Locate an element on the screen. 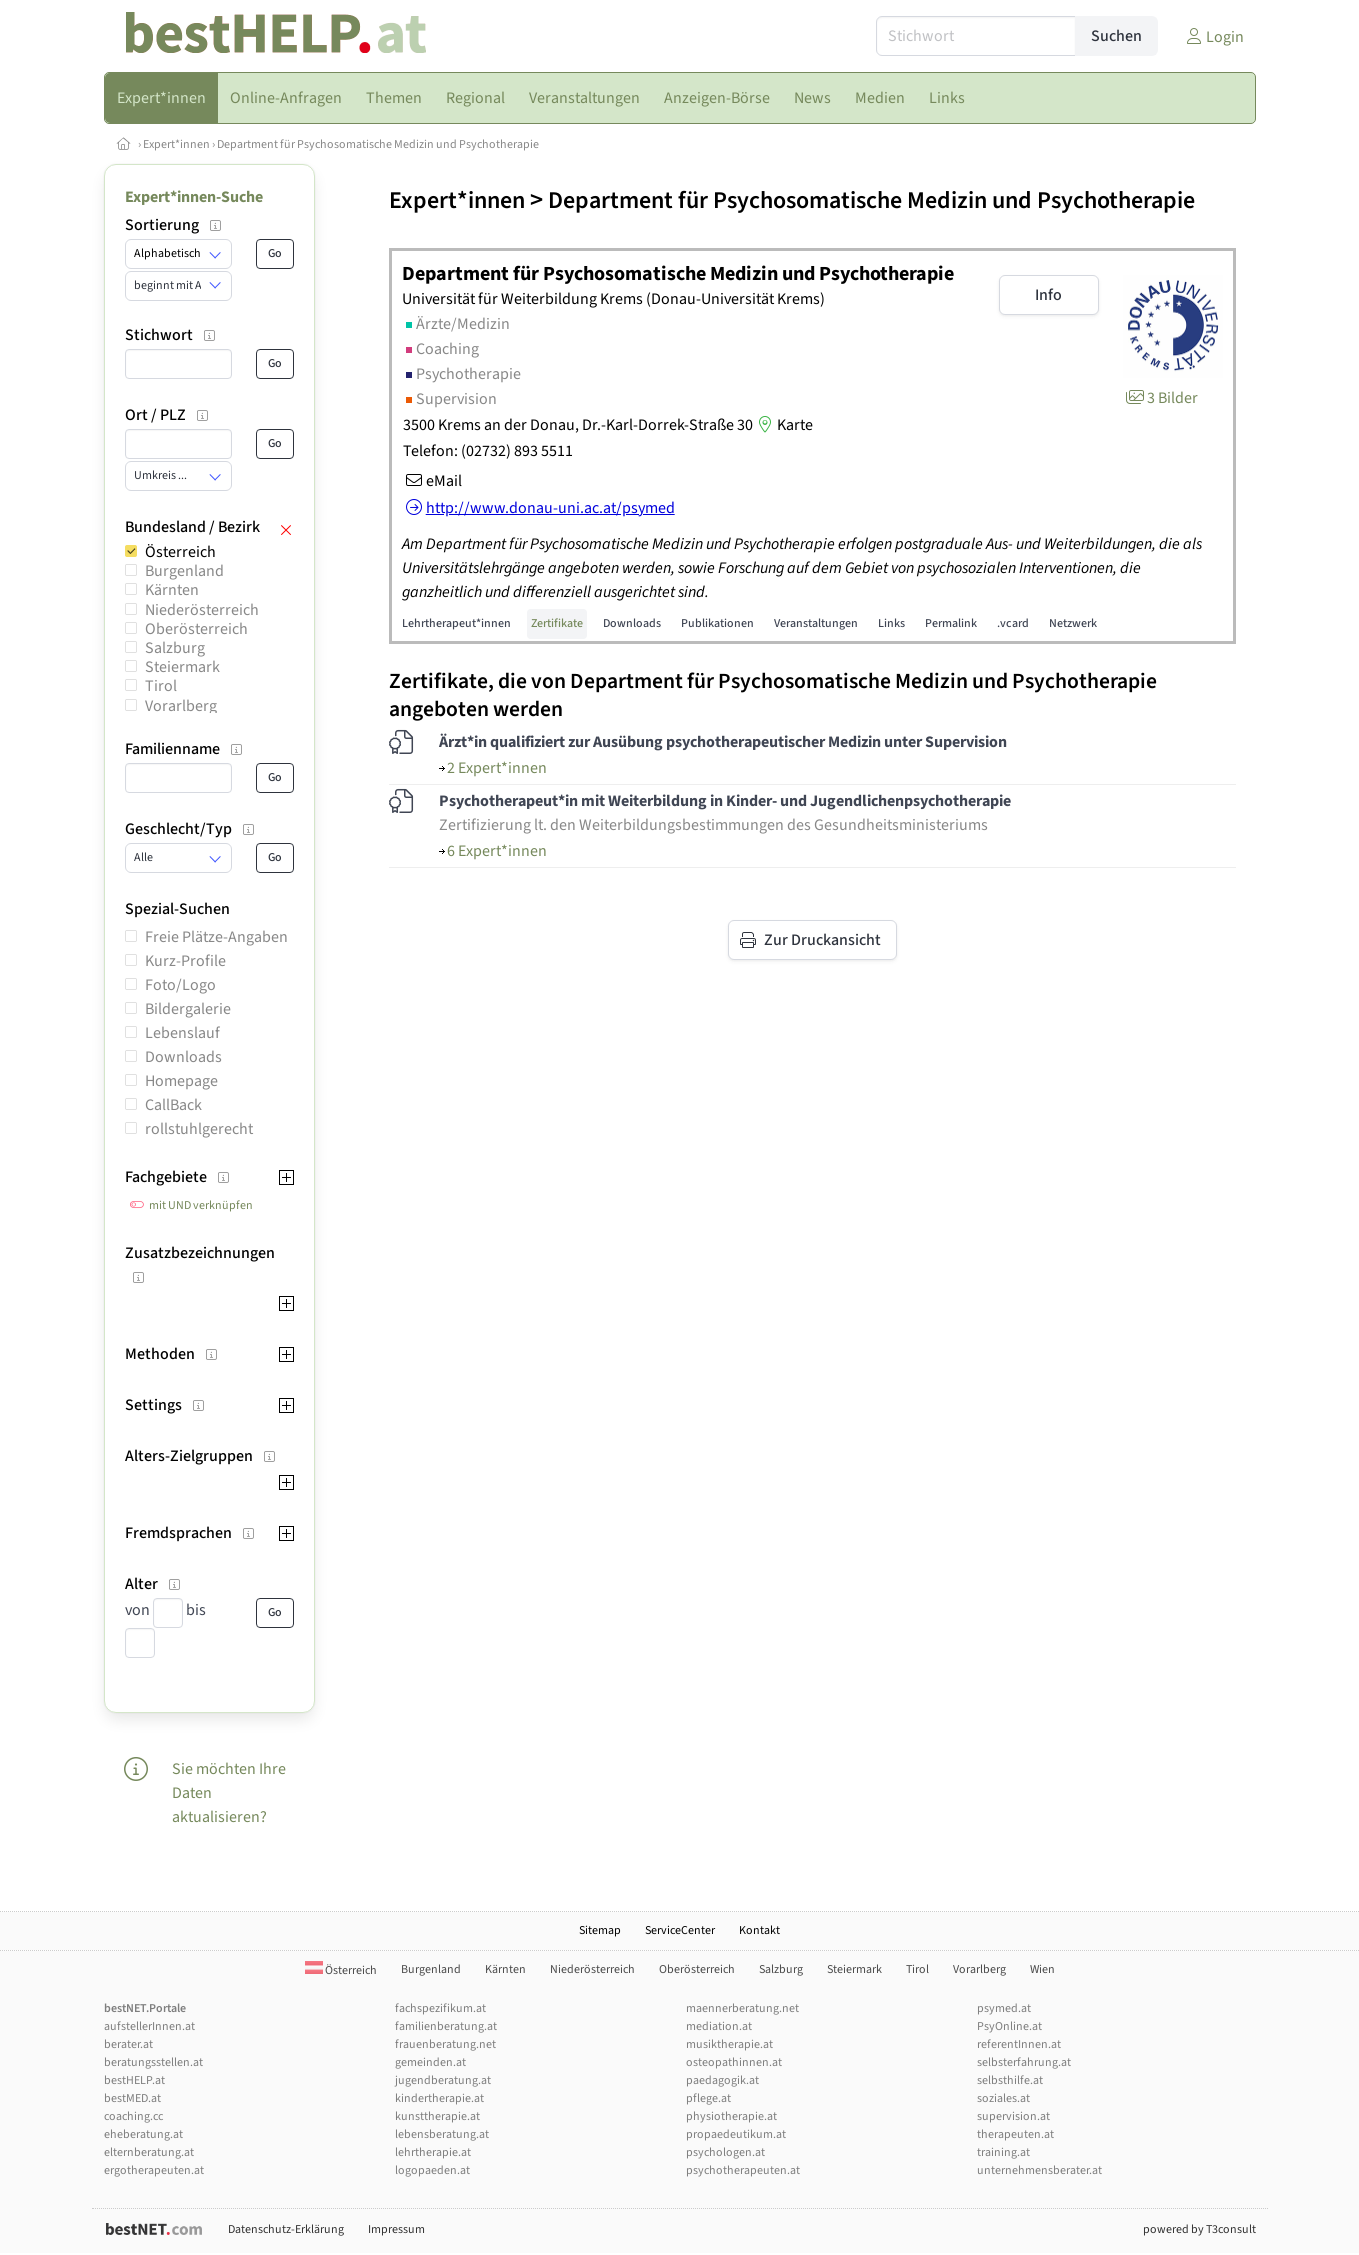 The image size is (1359, 2255). Netzwerk is located at coordinates (1073, 623).